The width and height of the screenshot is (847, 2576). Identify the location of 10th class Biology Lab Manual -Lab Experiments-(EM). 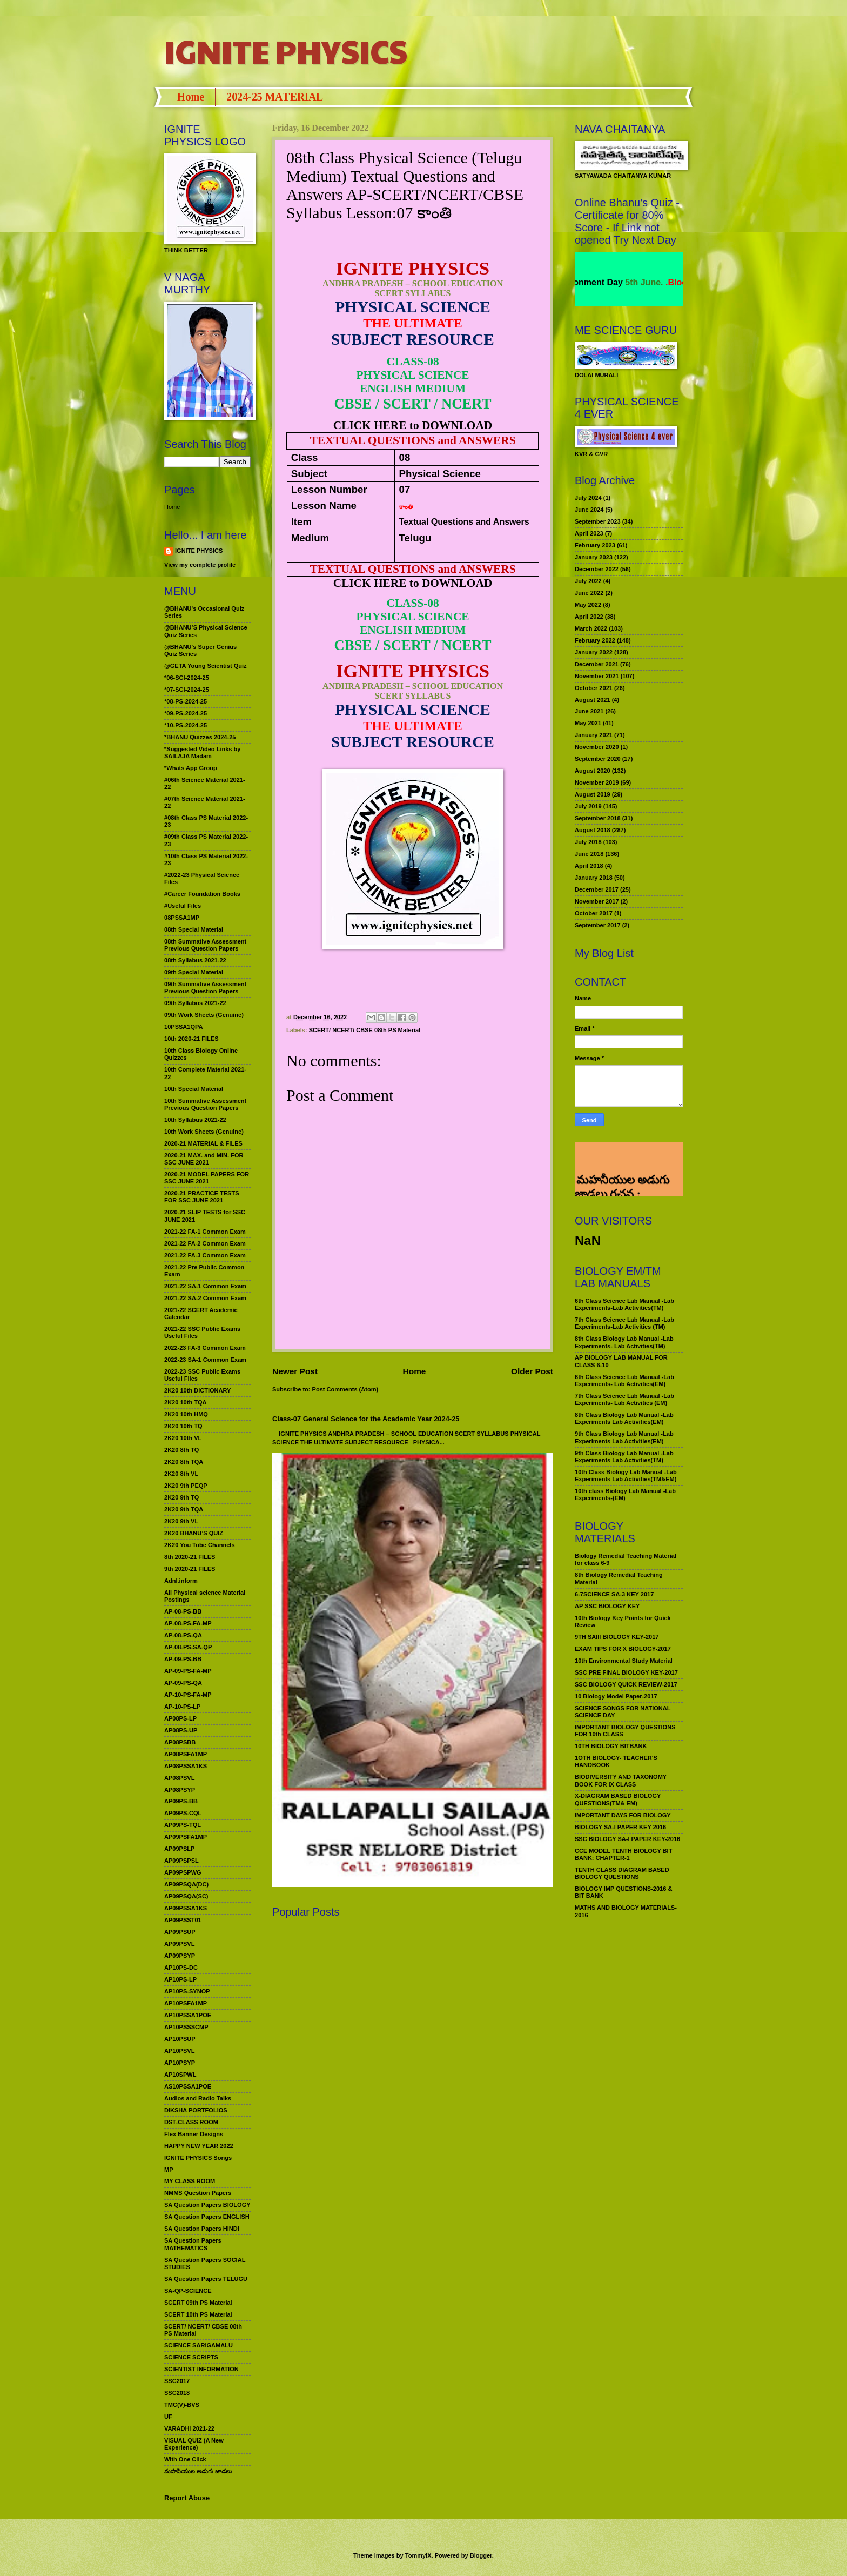
(625, 1494).